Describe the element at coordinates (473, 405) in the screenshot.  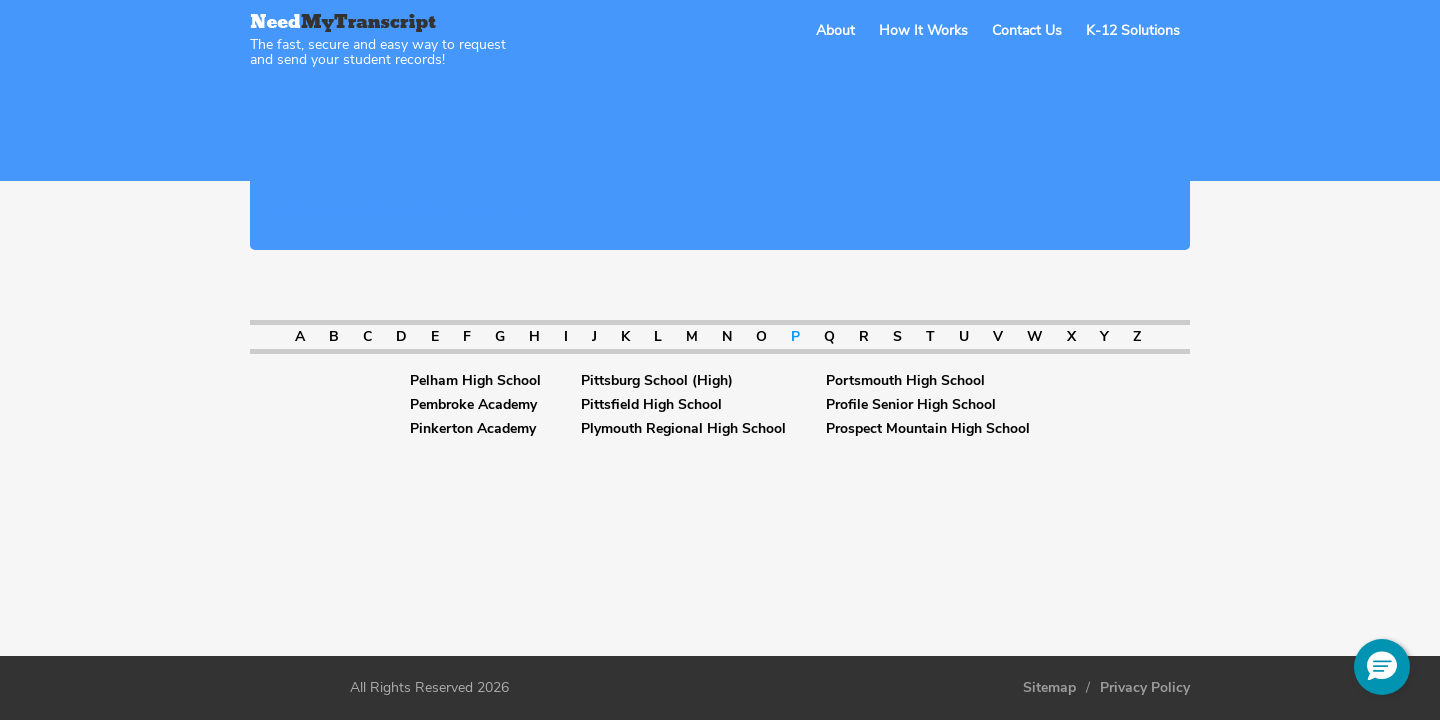
I see `Pembroke Academy` at that location.